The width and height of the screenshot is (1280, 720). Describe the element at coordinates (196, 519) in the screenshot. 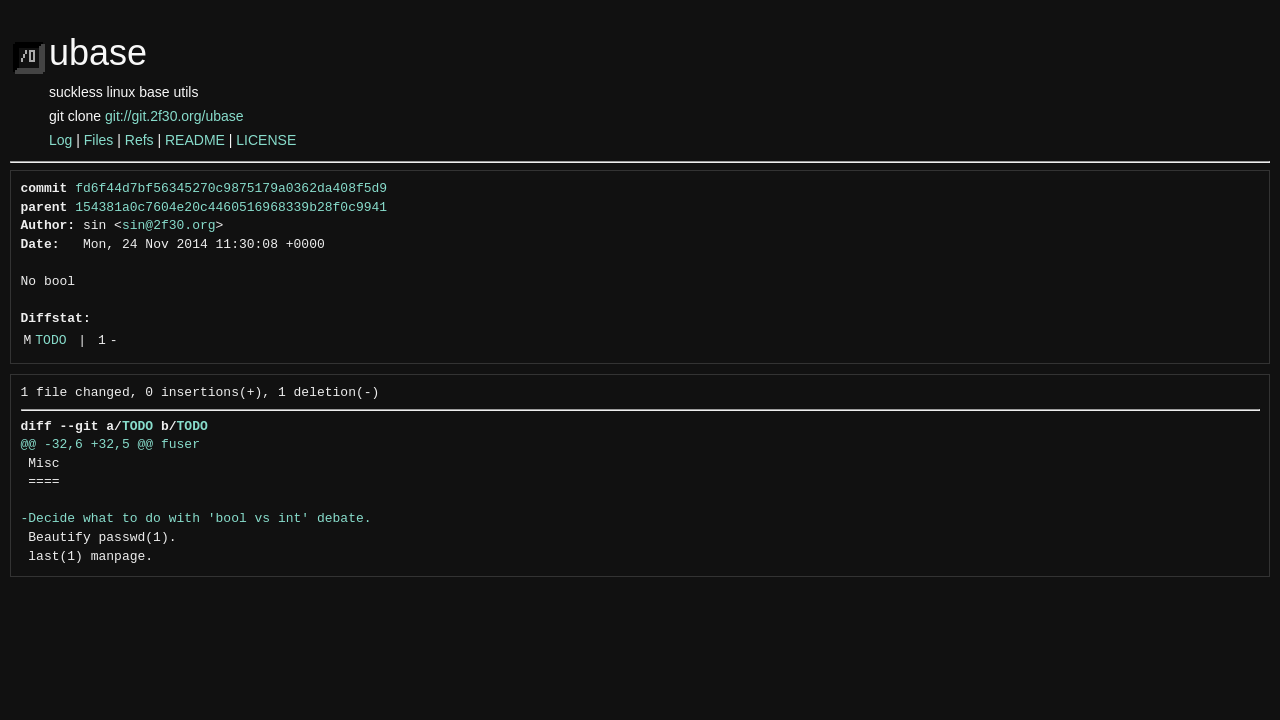

I see `-Decide what to do with 'bool vs int' debate.` at that location.